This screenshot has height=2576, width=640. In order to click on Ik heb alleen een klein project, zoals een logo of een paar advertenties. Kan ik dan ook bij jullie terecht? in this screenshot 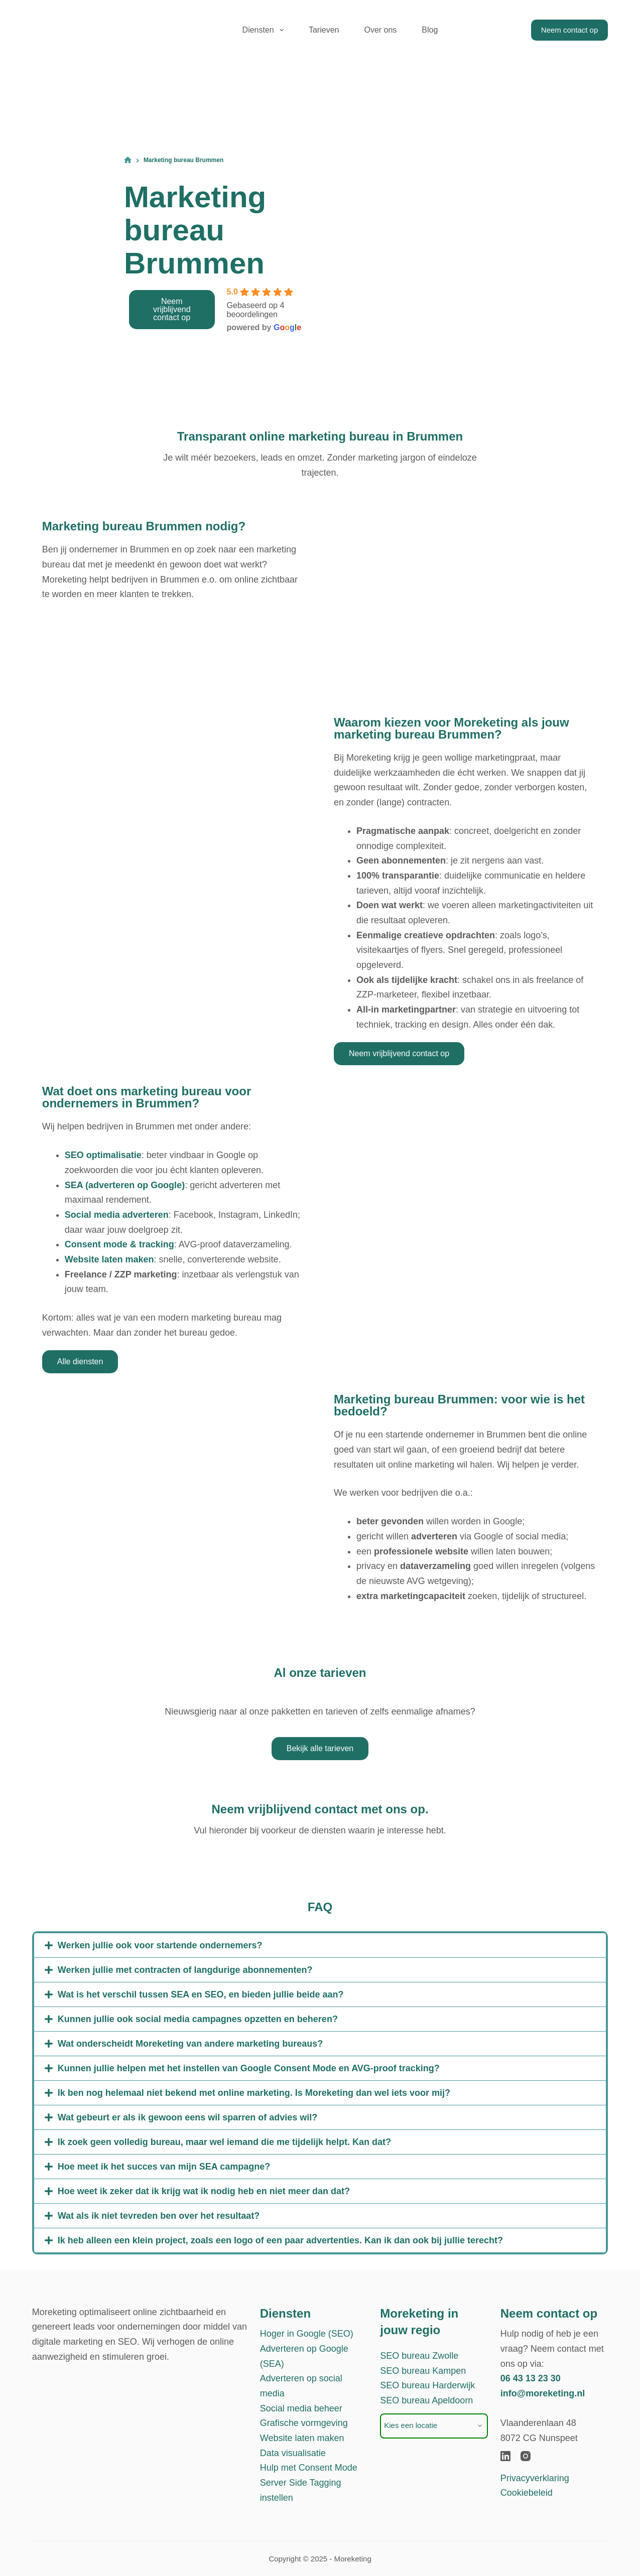, I will do `click(280, 2240)`.